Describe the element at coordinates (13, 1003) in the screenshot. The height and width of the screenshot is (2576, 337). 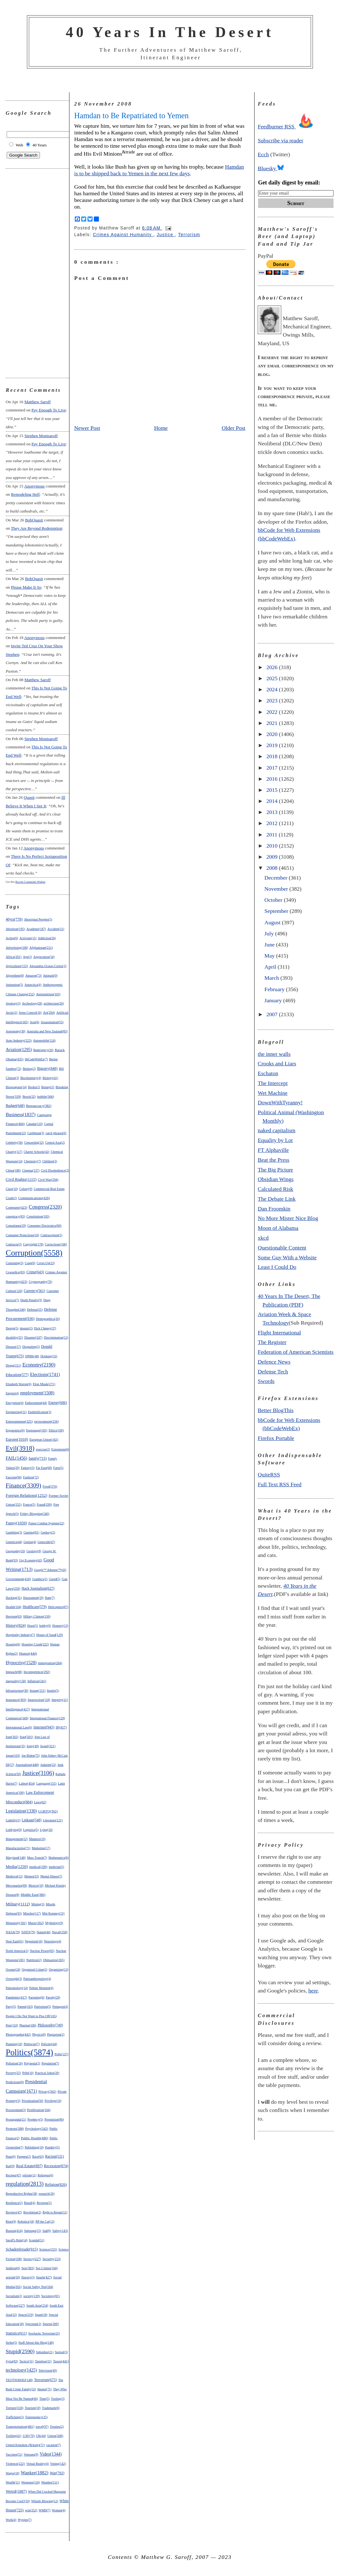
I see `Apology(3)` at that location.